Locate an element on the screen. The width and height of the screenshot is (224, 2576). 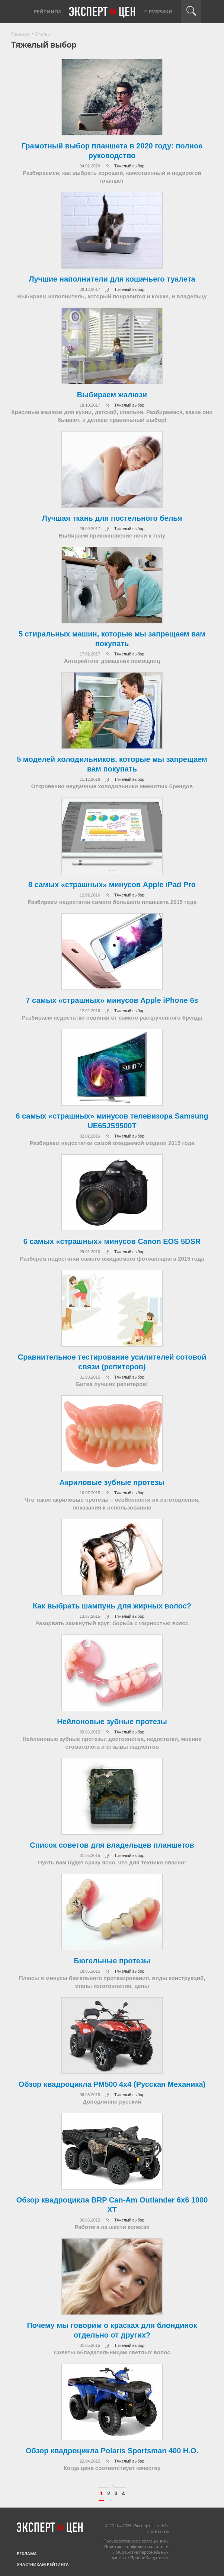
Эксперт цен is located at coordinates (102, 12).